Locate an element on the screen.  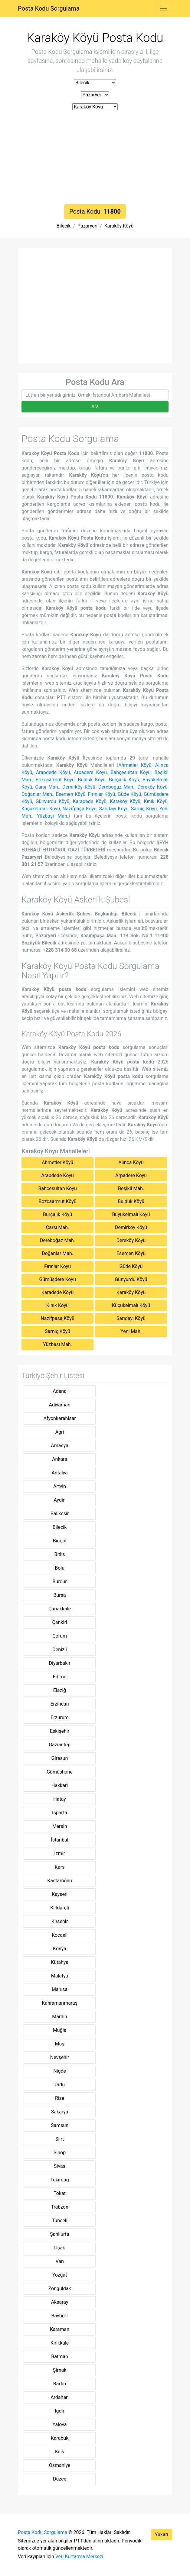
Posta Kodu Sorgulama is located at coordinates (49, 8).